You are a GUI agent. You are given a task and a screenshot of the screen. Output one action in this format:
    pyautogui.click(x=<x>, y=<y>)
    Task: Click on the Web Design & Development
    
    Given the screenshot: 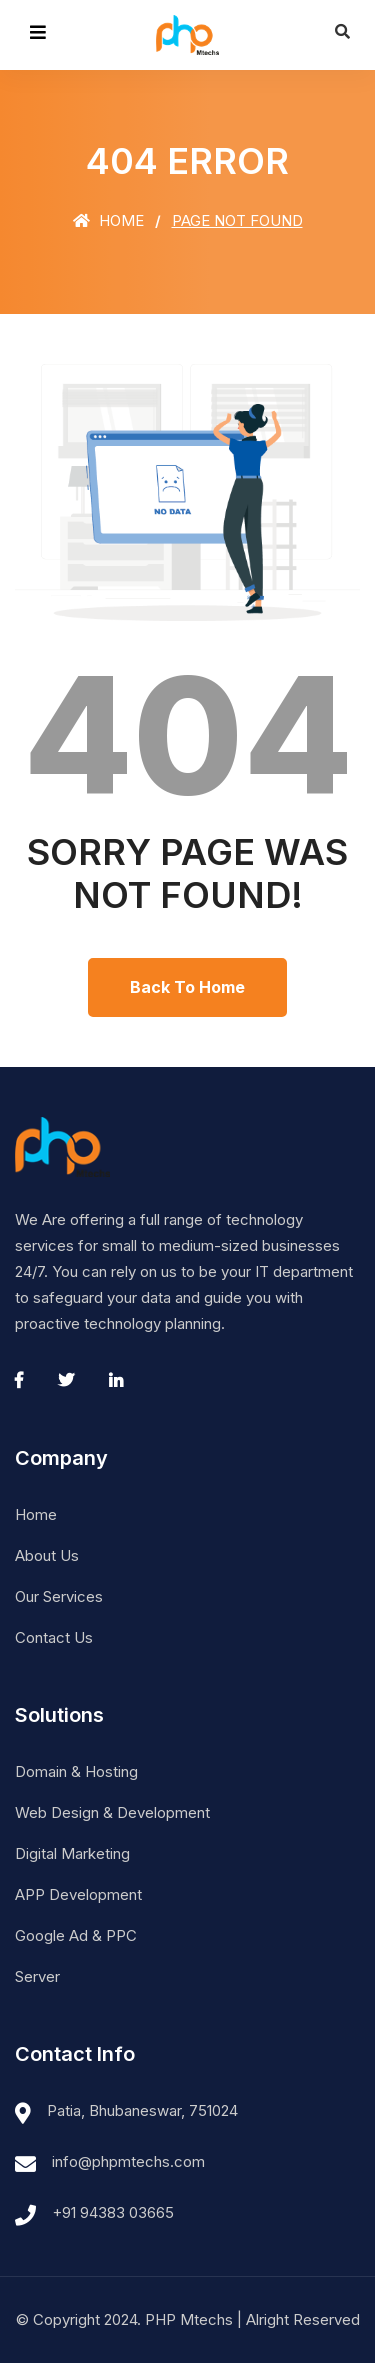 What is the action you would take?
    pyautogui.click(x=112, y=1812)
    